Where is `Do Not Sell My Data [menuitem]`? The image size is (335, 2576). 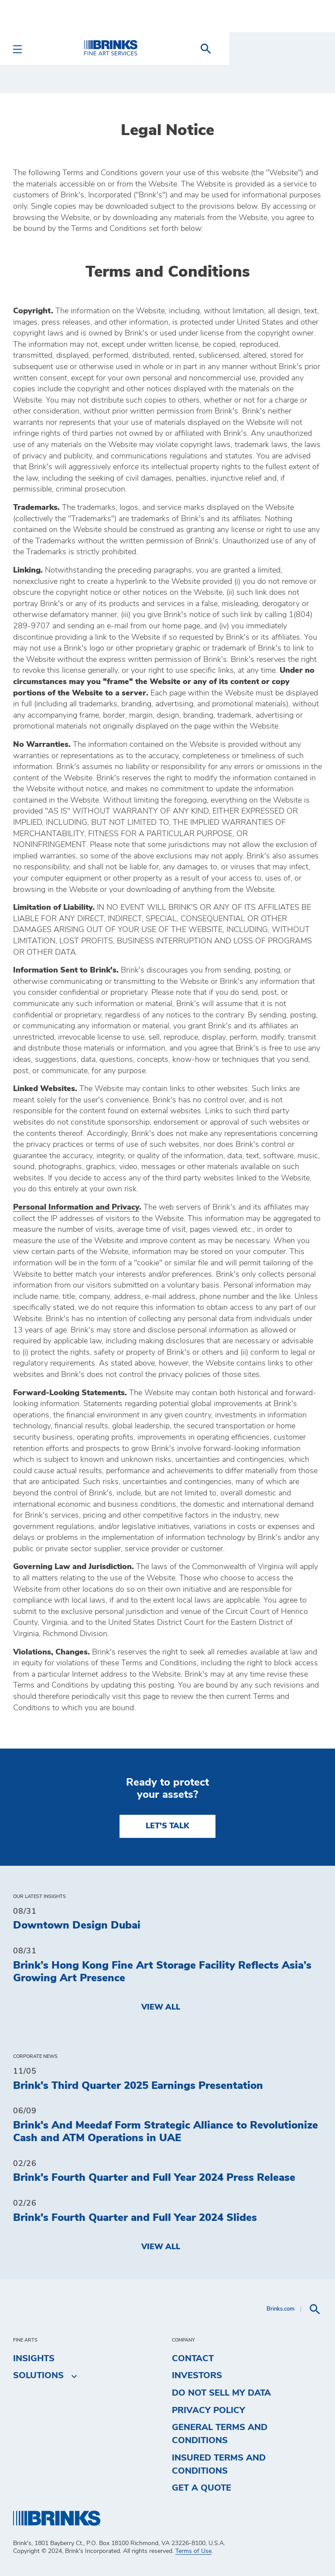 Do Not Sell My Data [menuitem] is located at coordinates (221, 2393).